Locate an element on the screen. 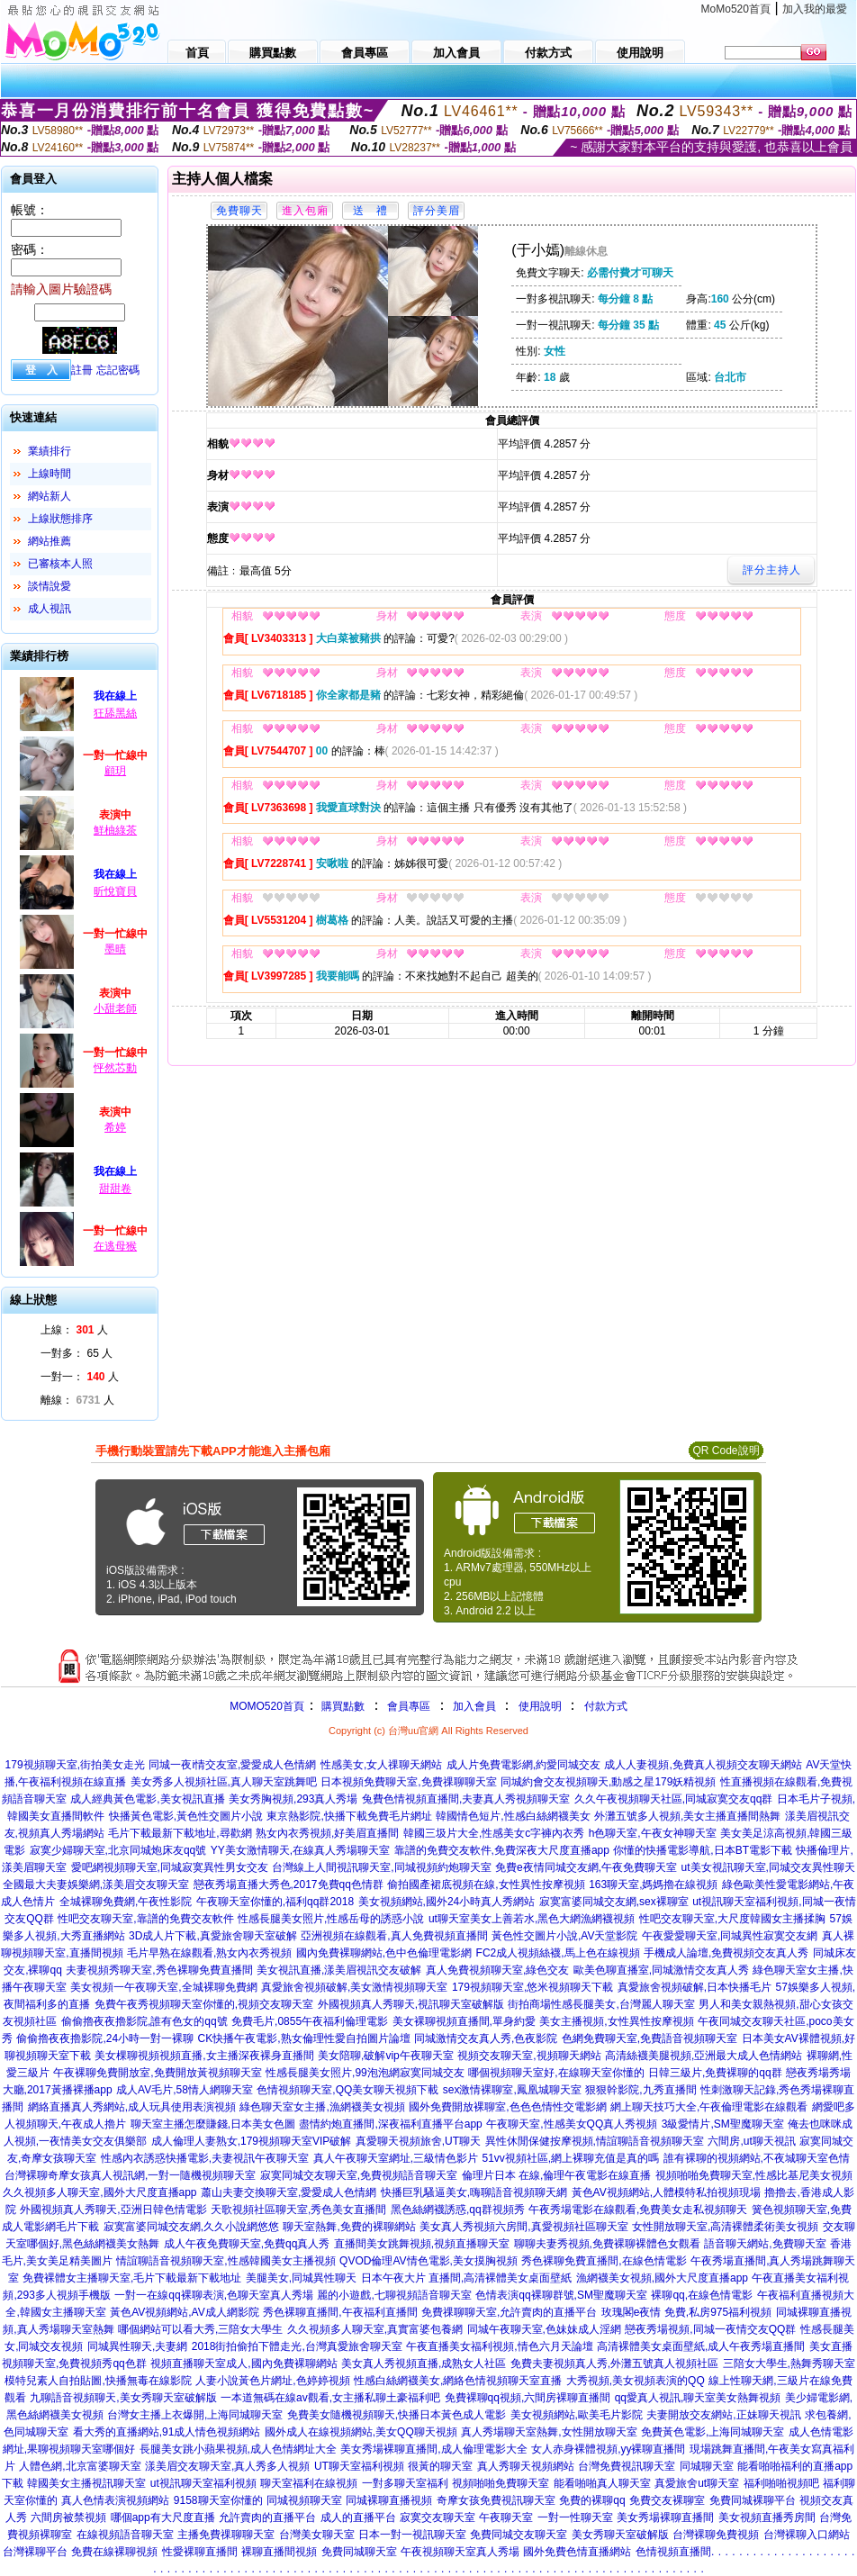 The image size is (857, 2576). 外國視頻真人秀聊天,亞洲日韓色情電影 is located at coordinates (113, 2209).